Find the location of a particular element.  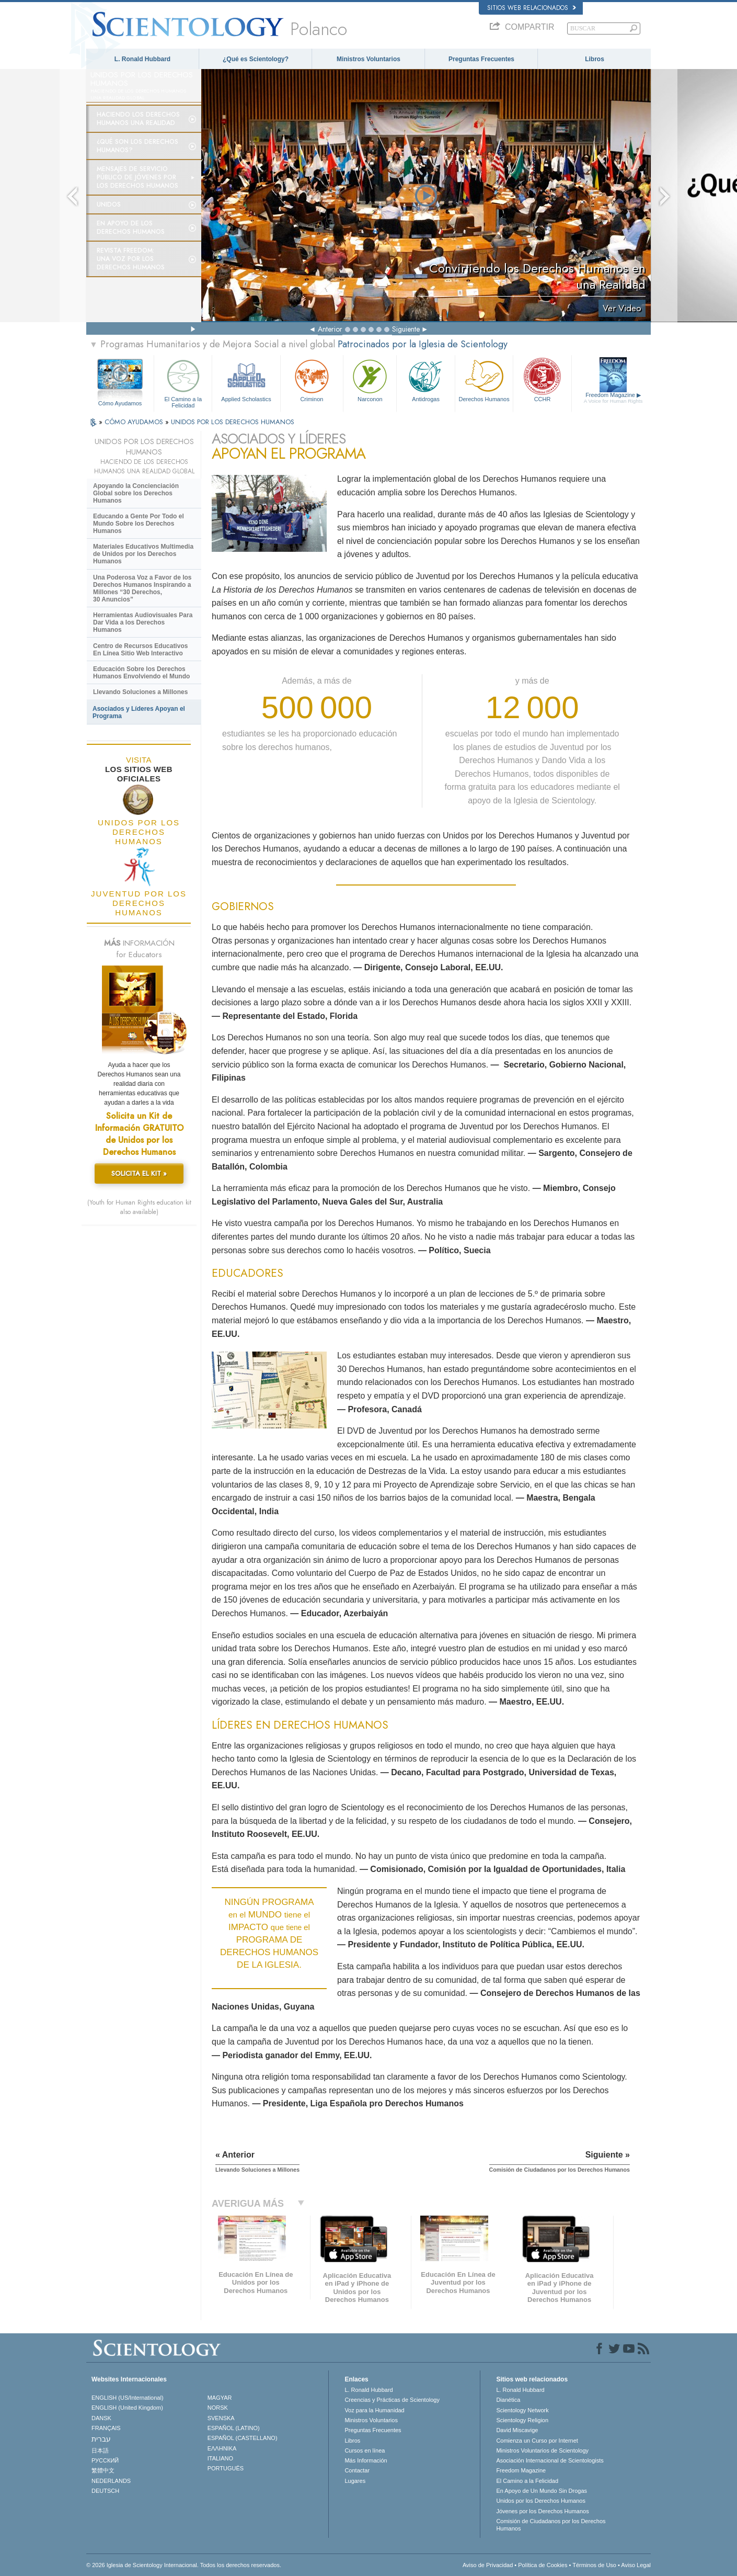

DEUTSCH is located at coordinates (105, 2491).